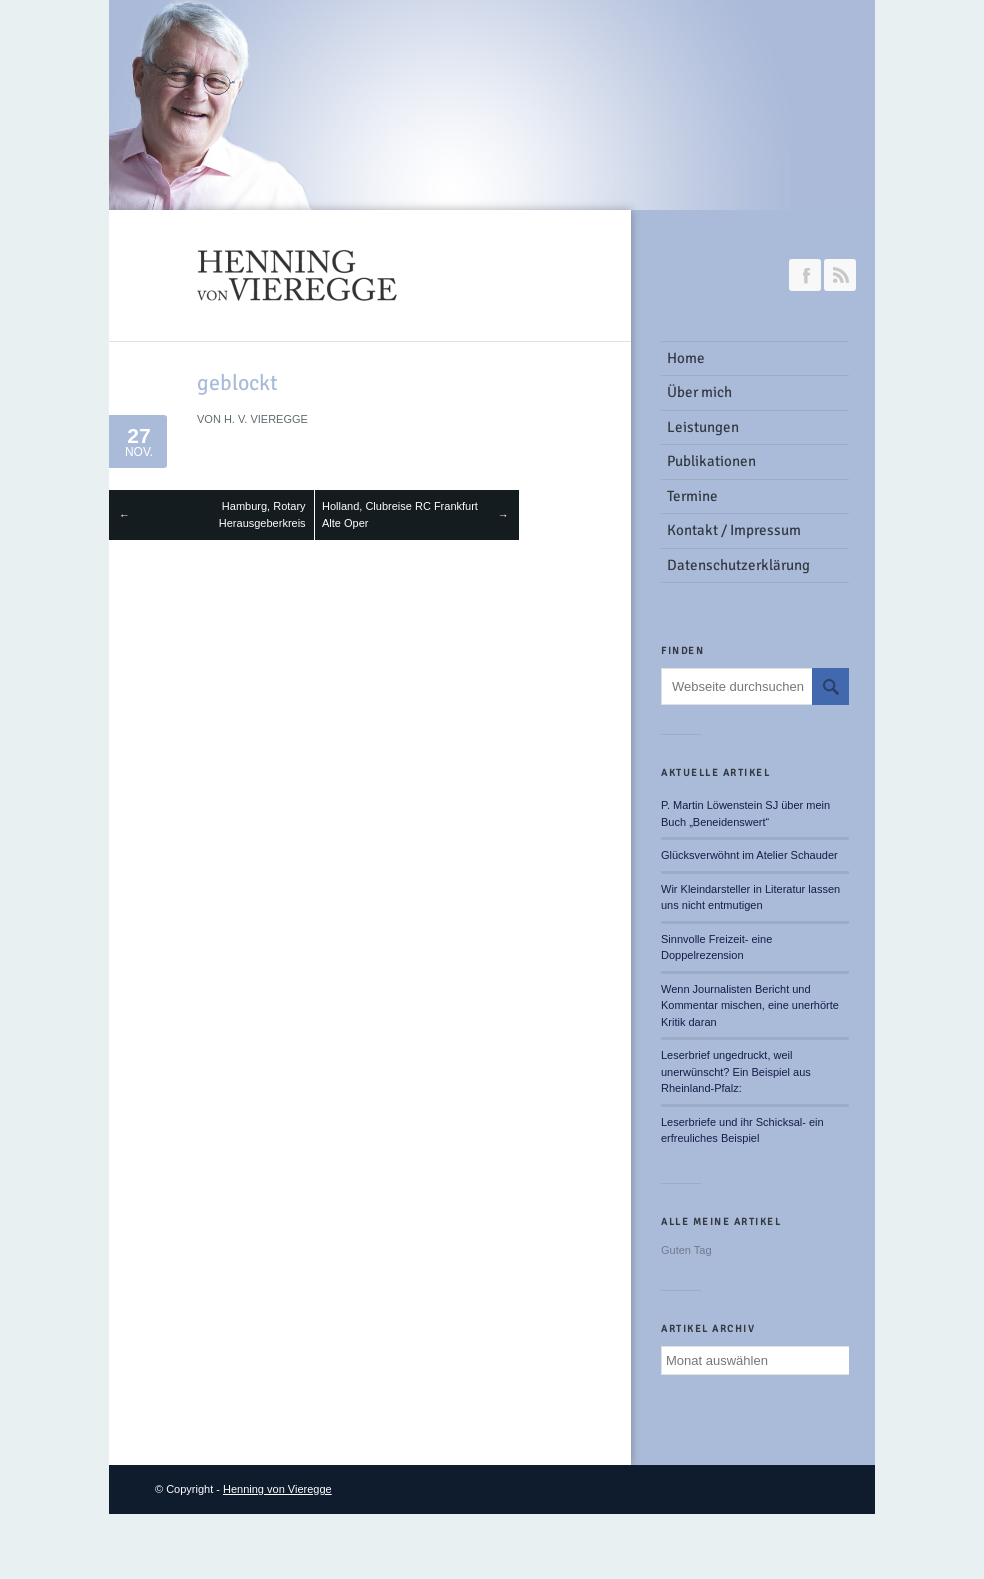 The width and height of the screenshot is (984, 1579). Describe the element at coordinates (266, 419) in the screenshot. I see `H. v. Vieregge` at that location.